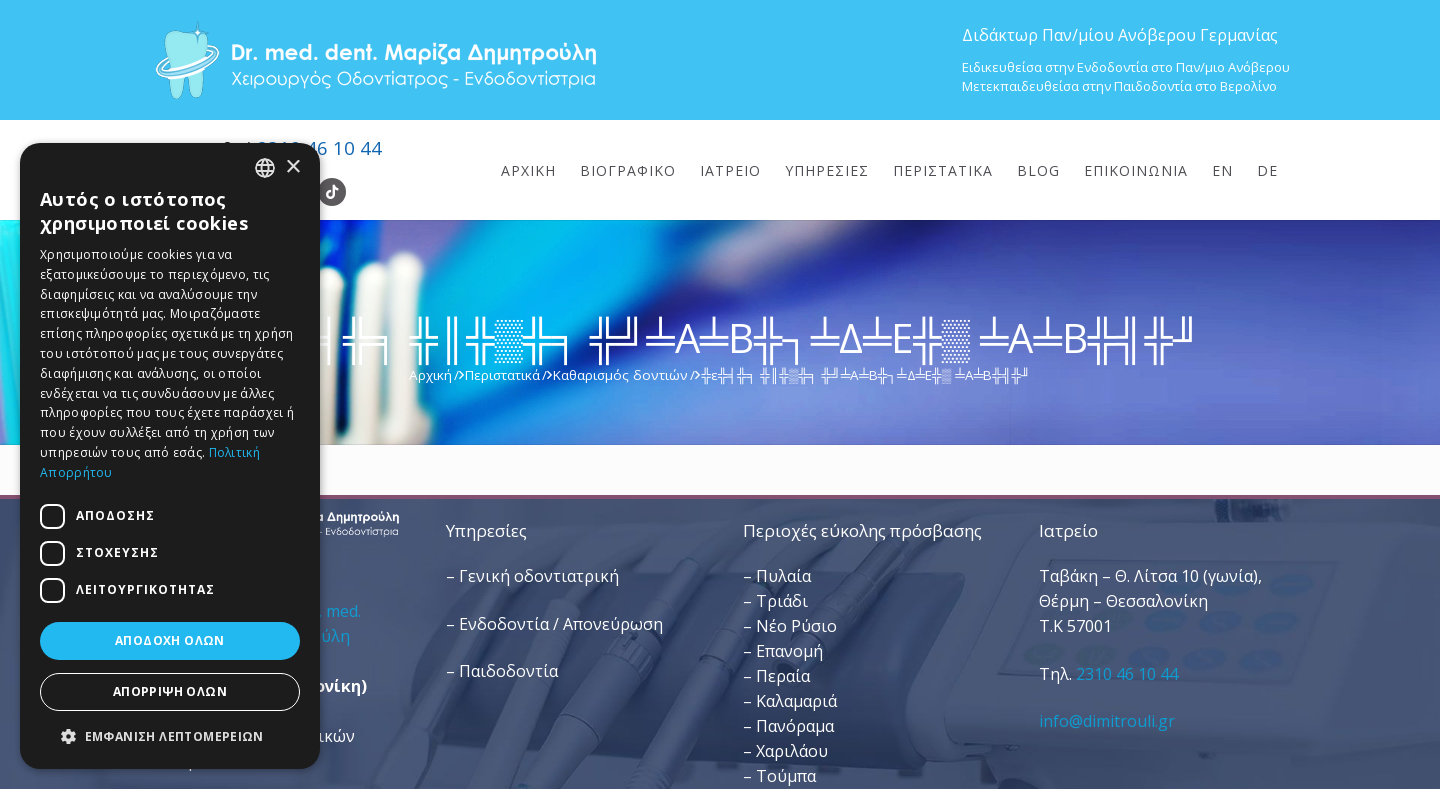  What do you see at coordinates (170, 691) in the screenshot?
I see `Απόρριψη όλων [button]` at bounding box center [170, 691].